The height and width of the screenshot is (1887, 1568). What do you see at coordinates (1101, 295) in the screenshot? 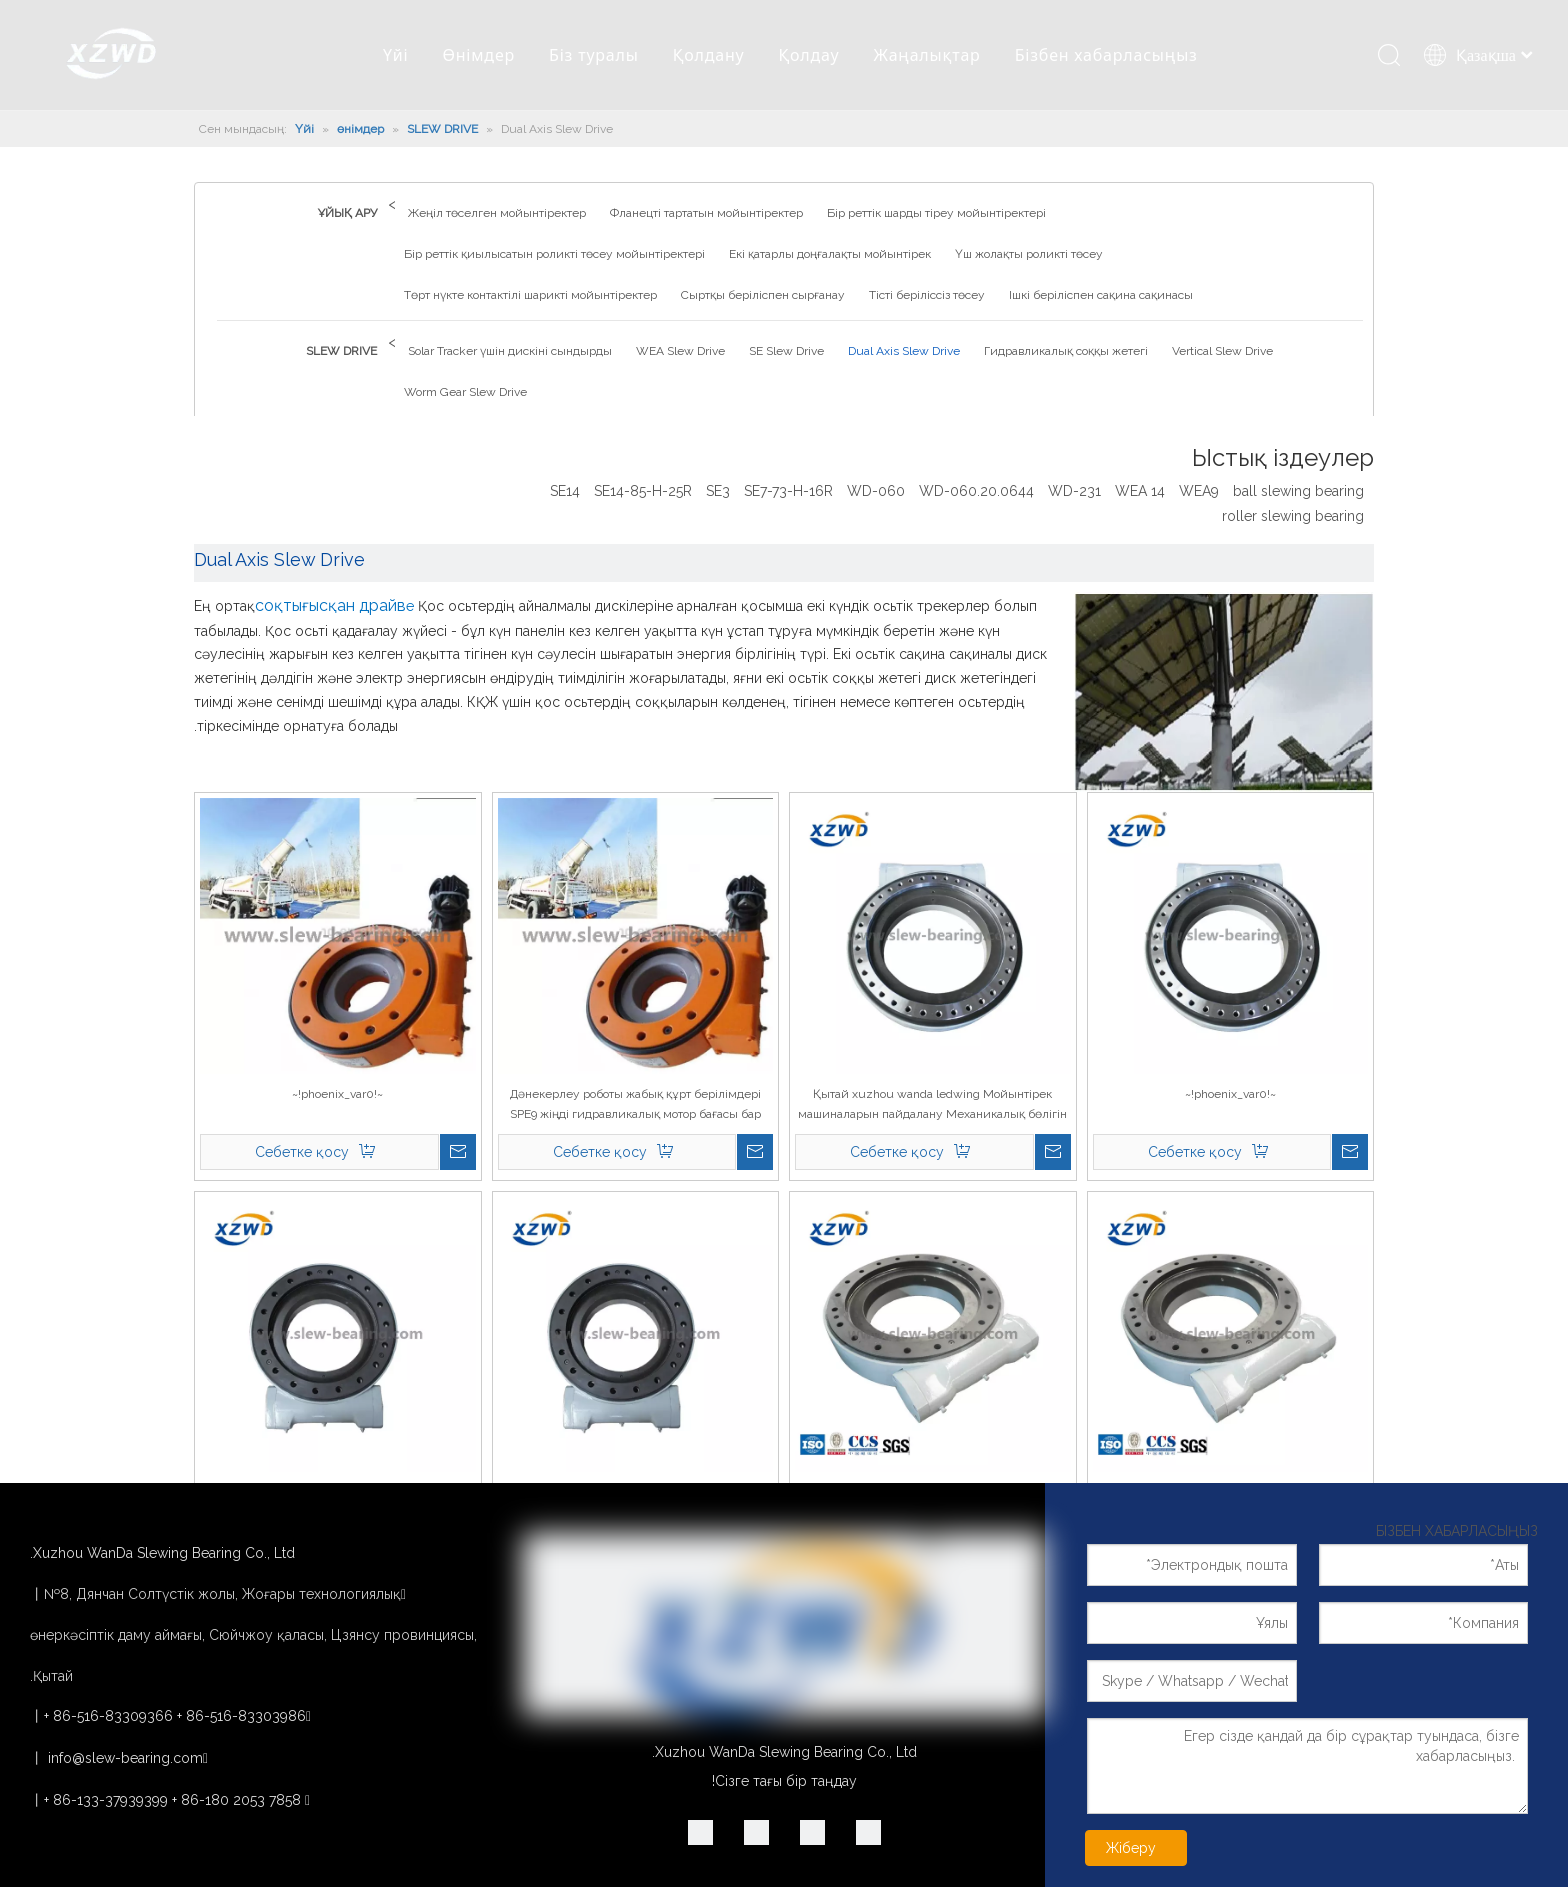
I see `Ішкі беріліспен сақина сақинасы` at bounding box center [1101, 295].